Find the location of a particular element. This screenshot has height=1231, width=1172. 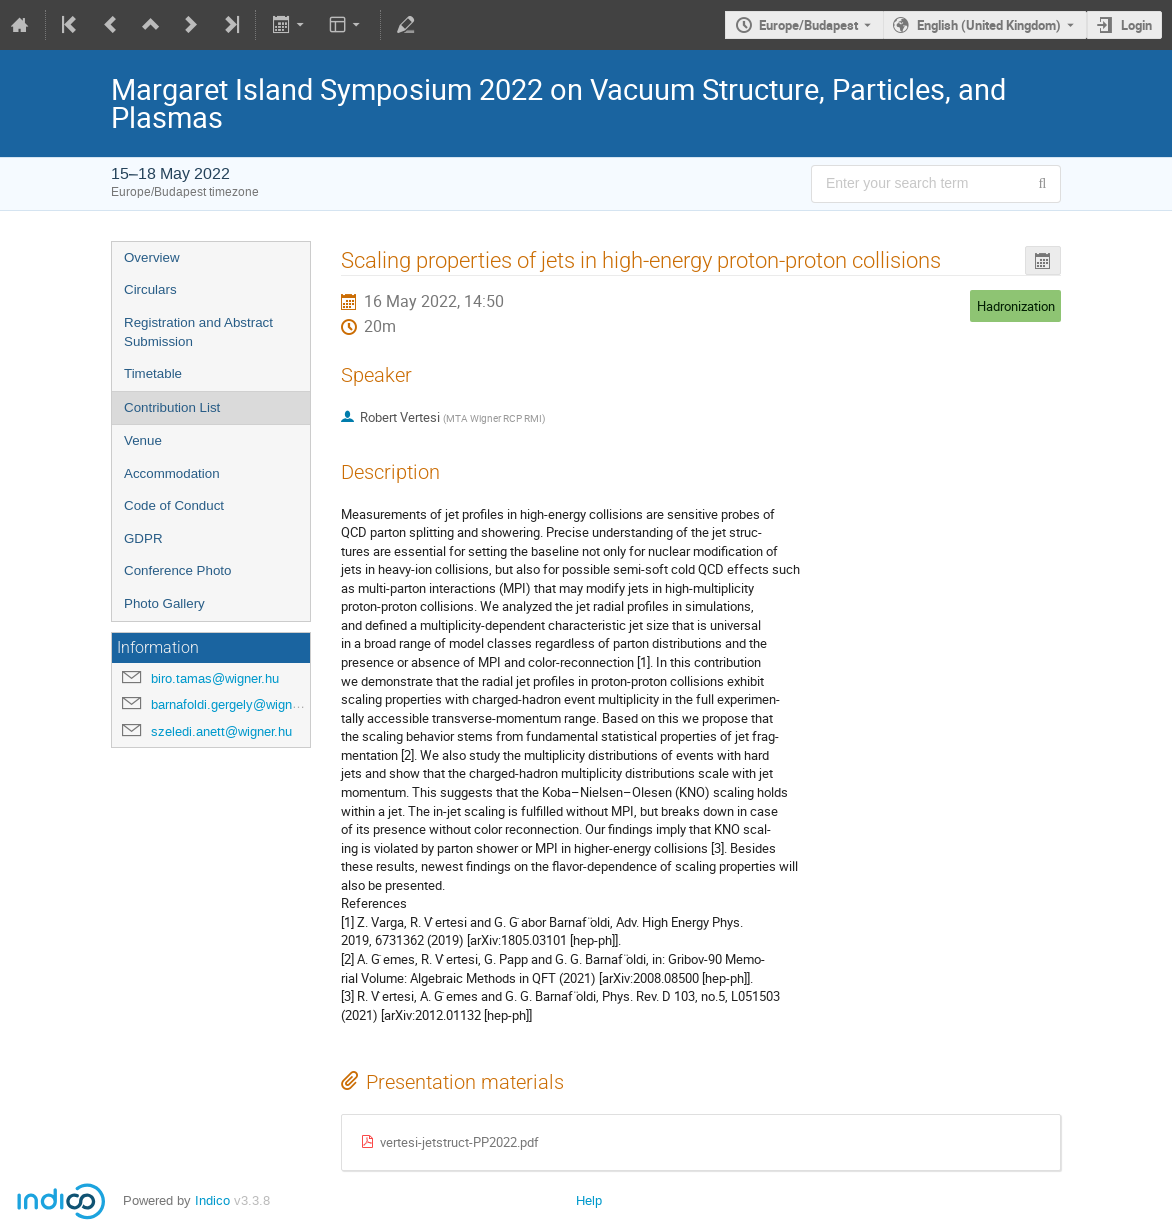

Hadronization is located at coordinates (1016, 306).